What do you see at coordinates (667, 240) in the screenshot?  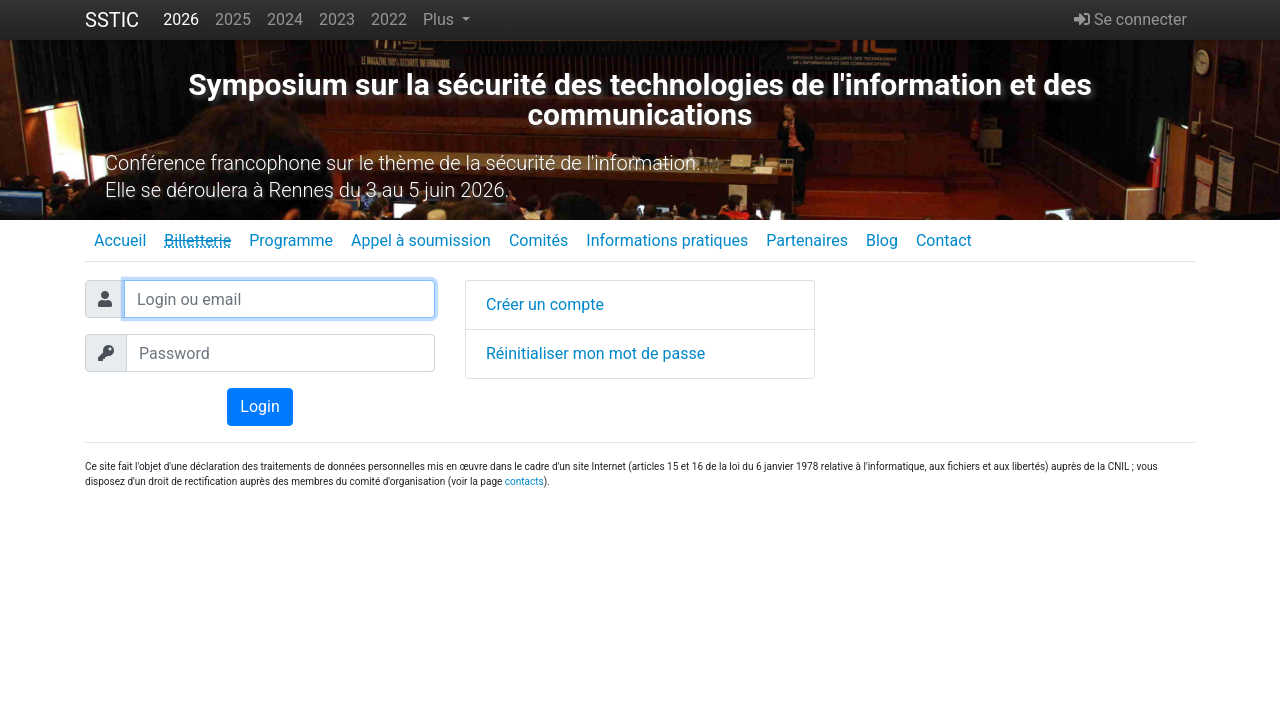 I see `Informations pratiques` at bounding box center [667, 240].